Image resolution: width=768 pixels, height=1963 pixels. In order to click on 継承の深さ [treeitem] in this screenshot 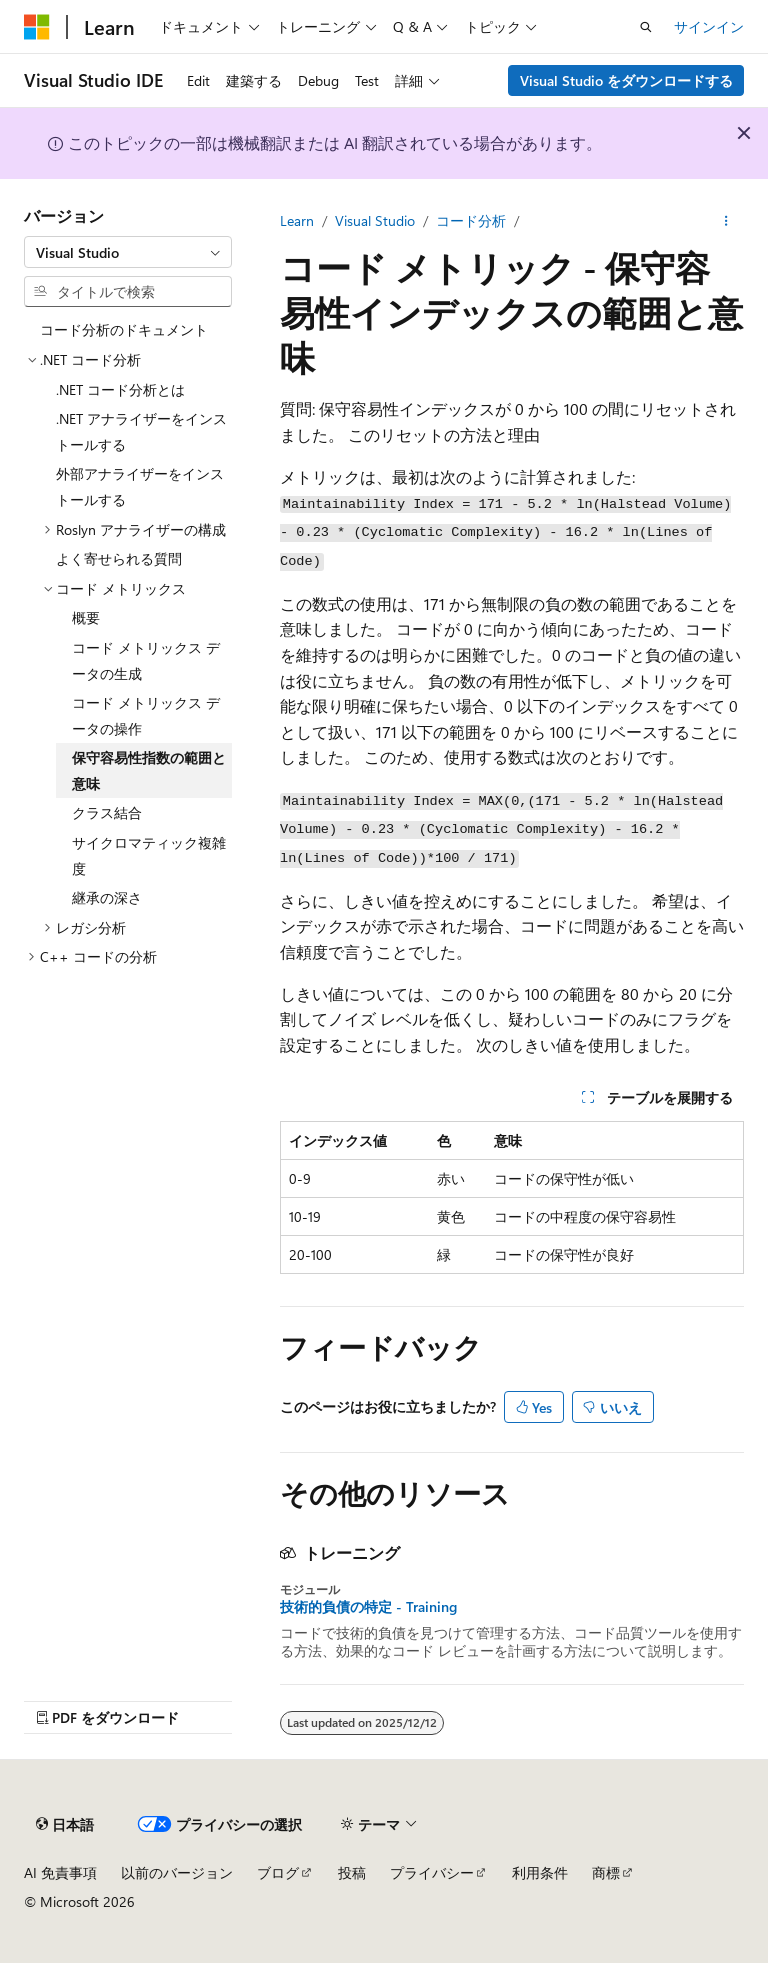, I will do `click(107, 897)`.